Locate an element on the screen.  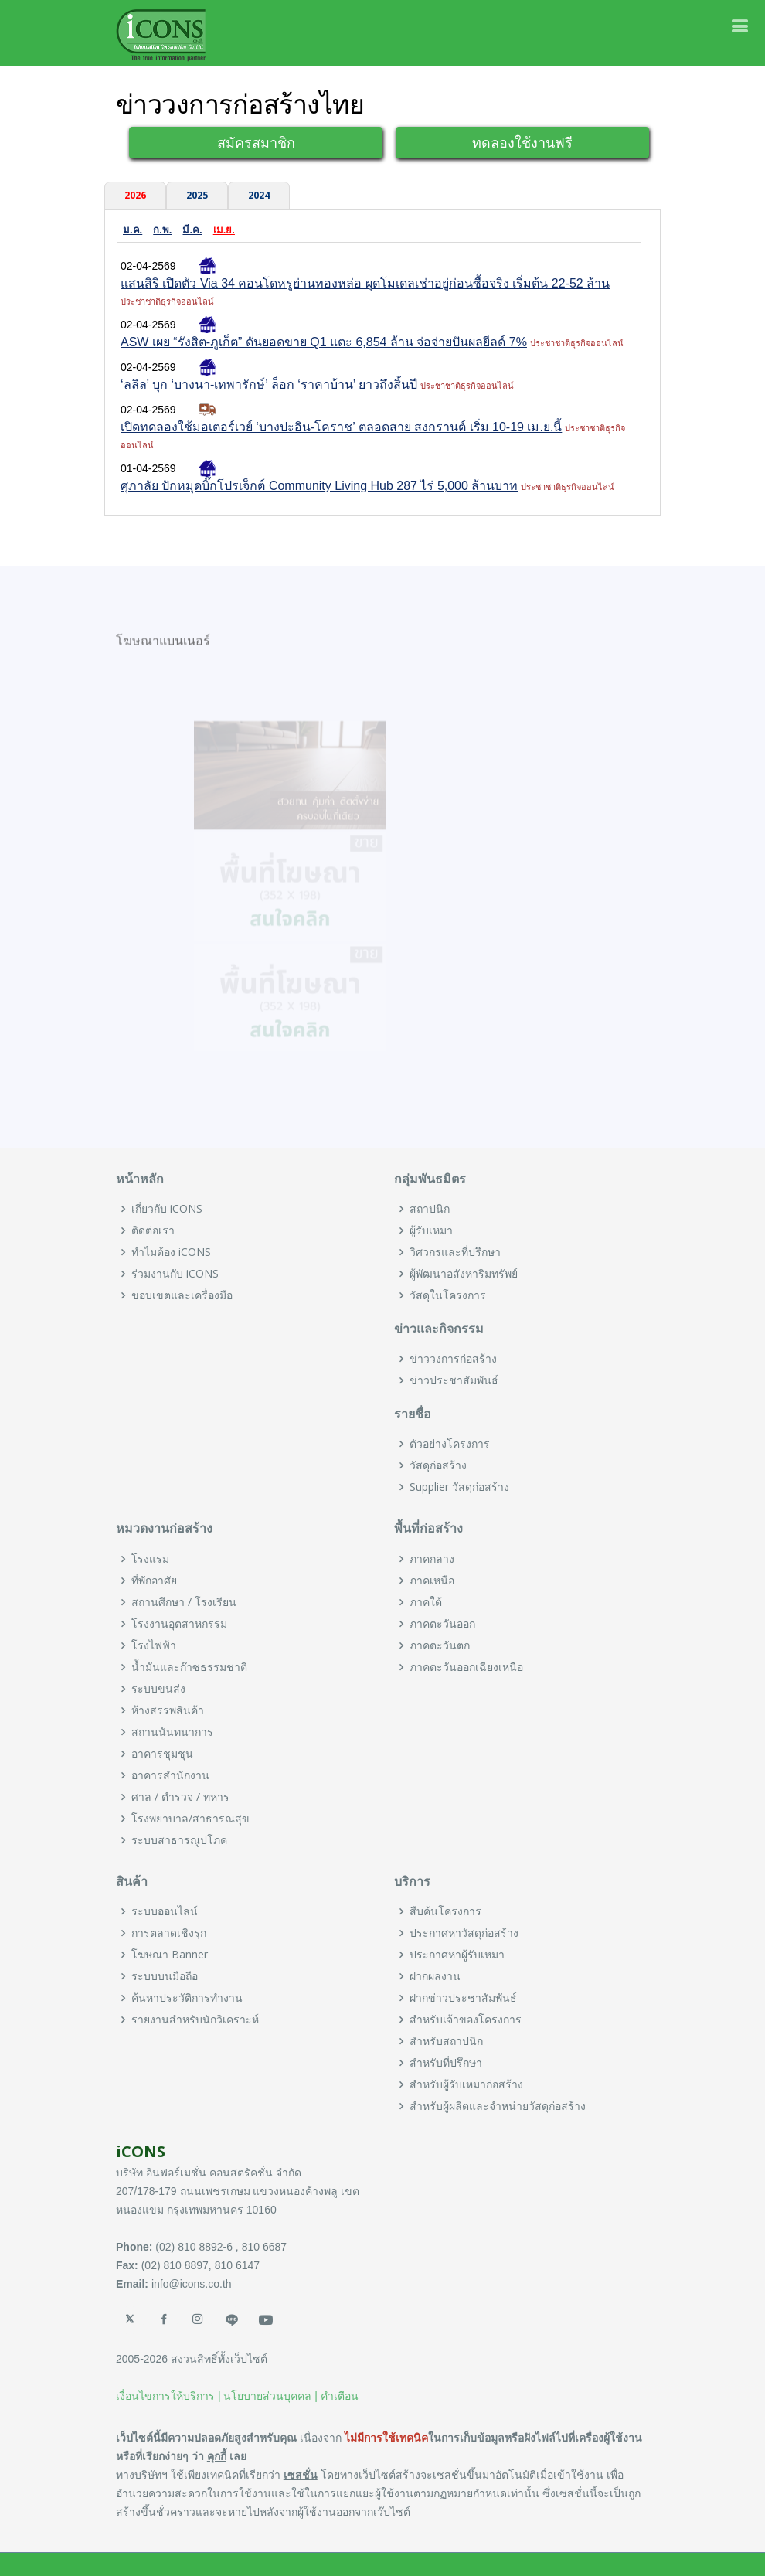
สำหรับเจ้าของโครงการ is located at coordinates (466, 2019).